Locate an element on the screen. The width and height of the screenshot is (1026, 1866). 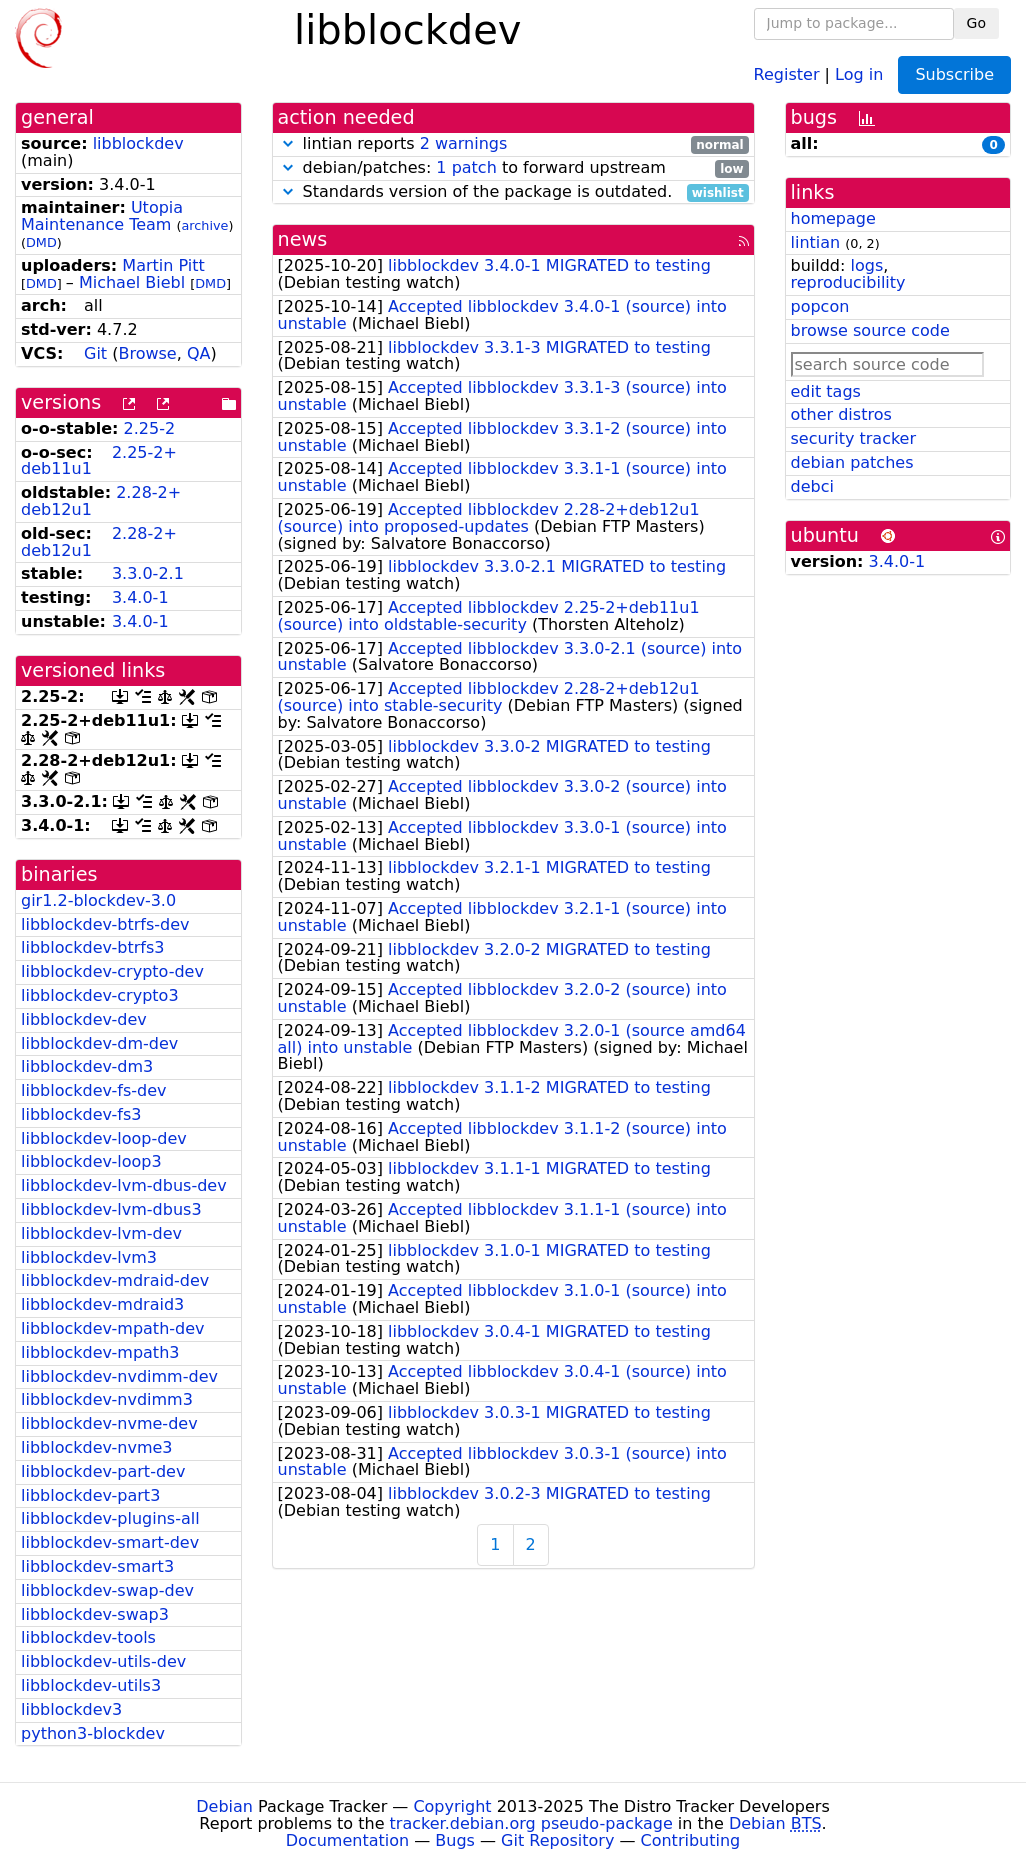
Utopia Maintenance Team is located at coordinates (102, 216).